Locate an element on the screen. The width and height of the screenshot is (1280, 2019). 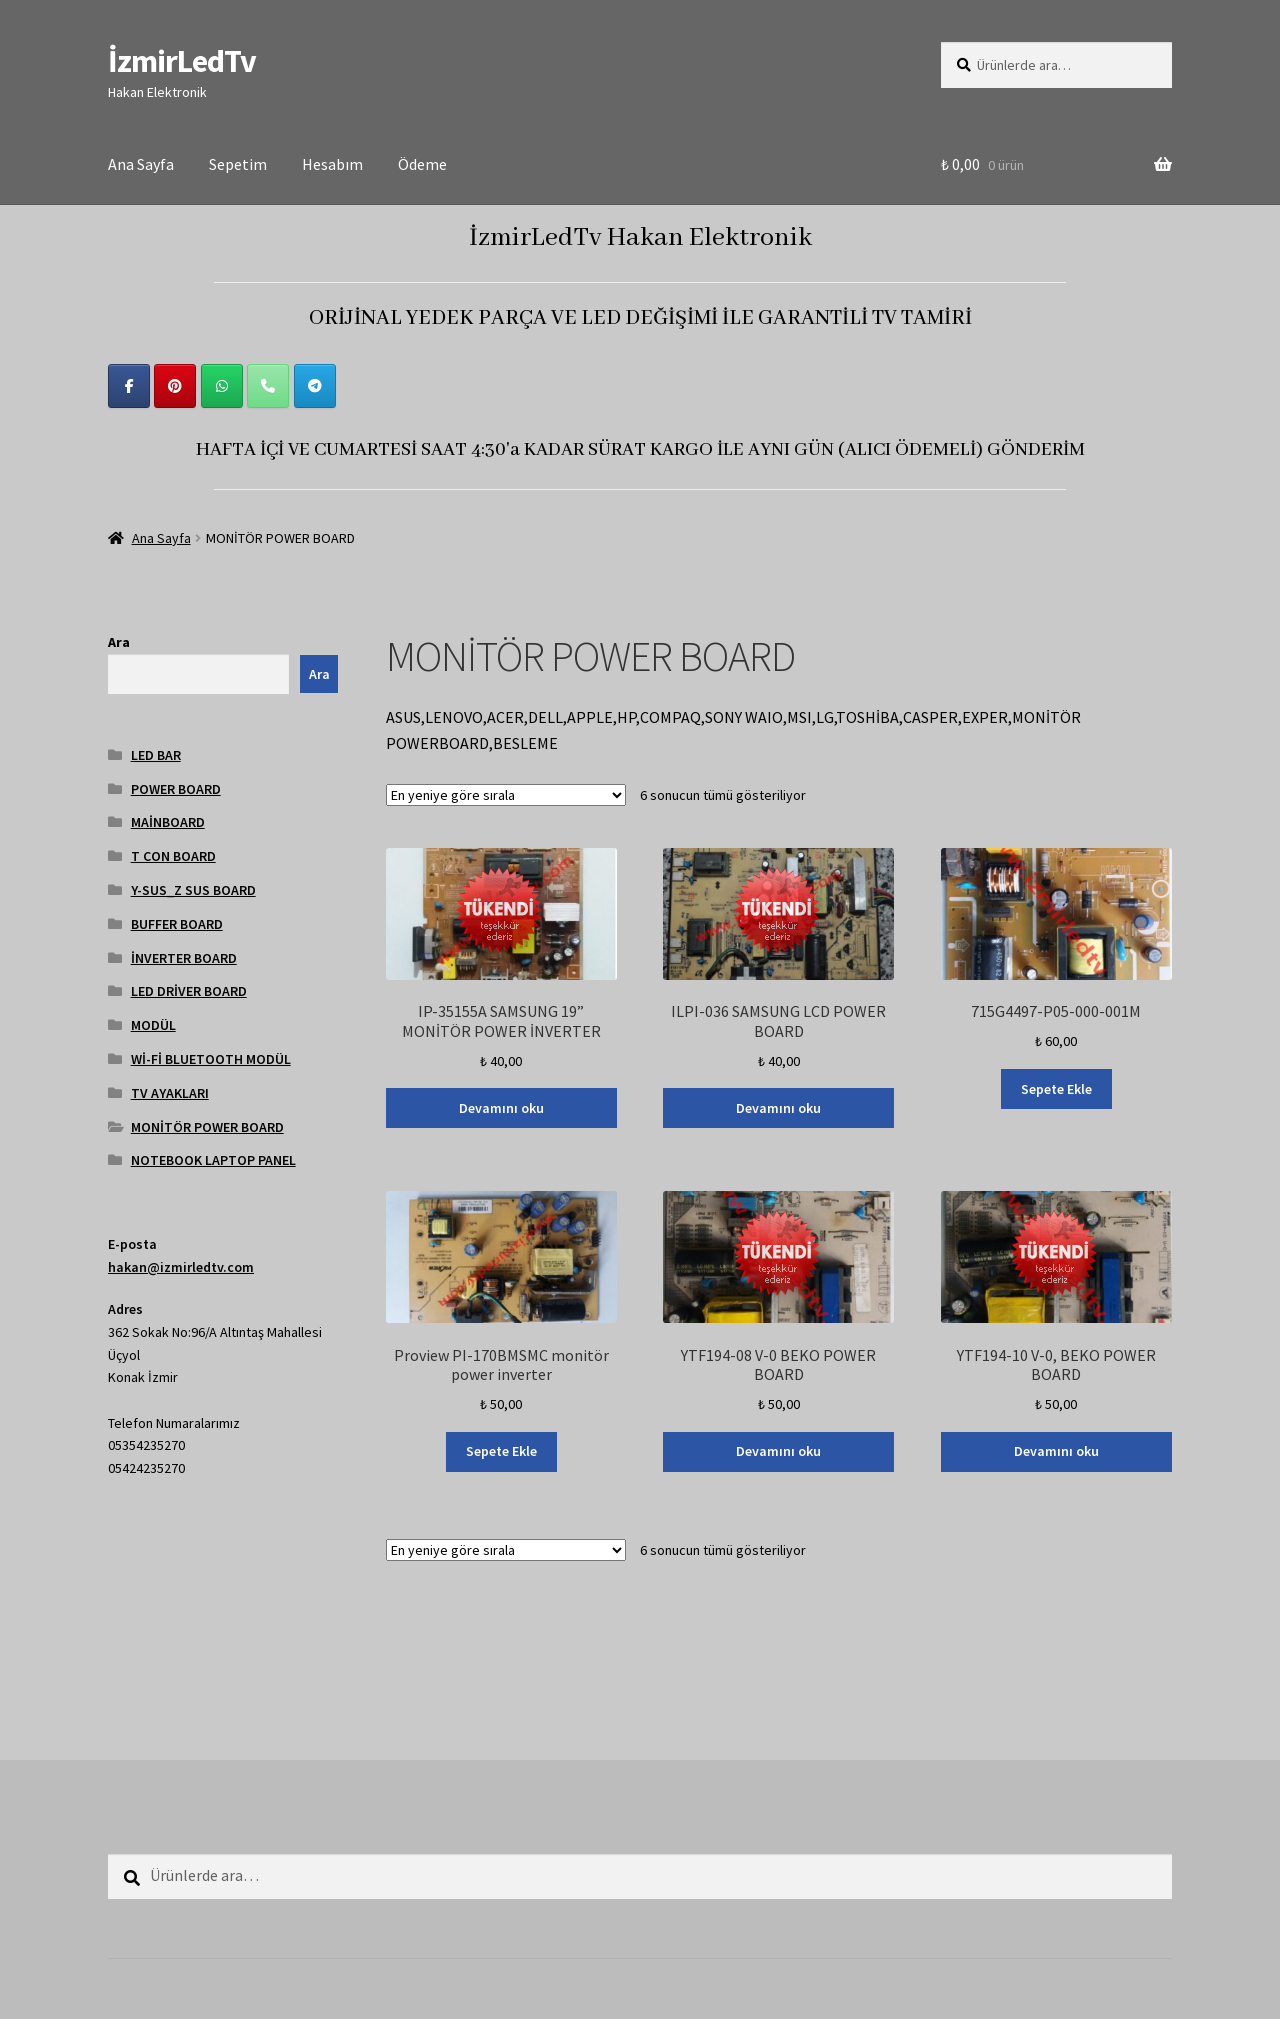
POWER BOARD is located at coordinates (176, 789).